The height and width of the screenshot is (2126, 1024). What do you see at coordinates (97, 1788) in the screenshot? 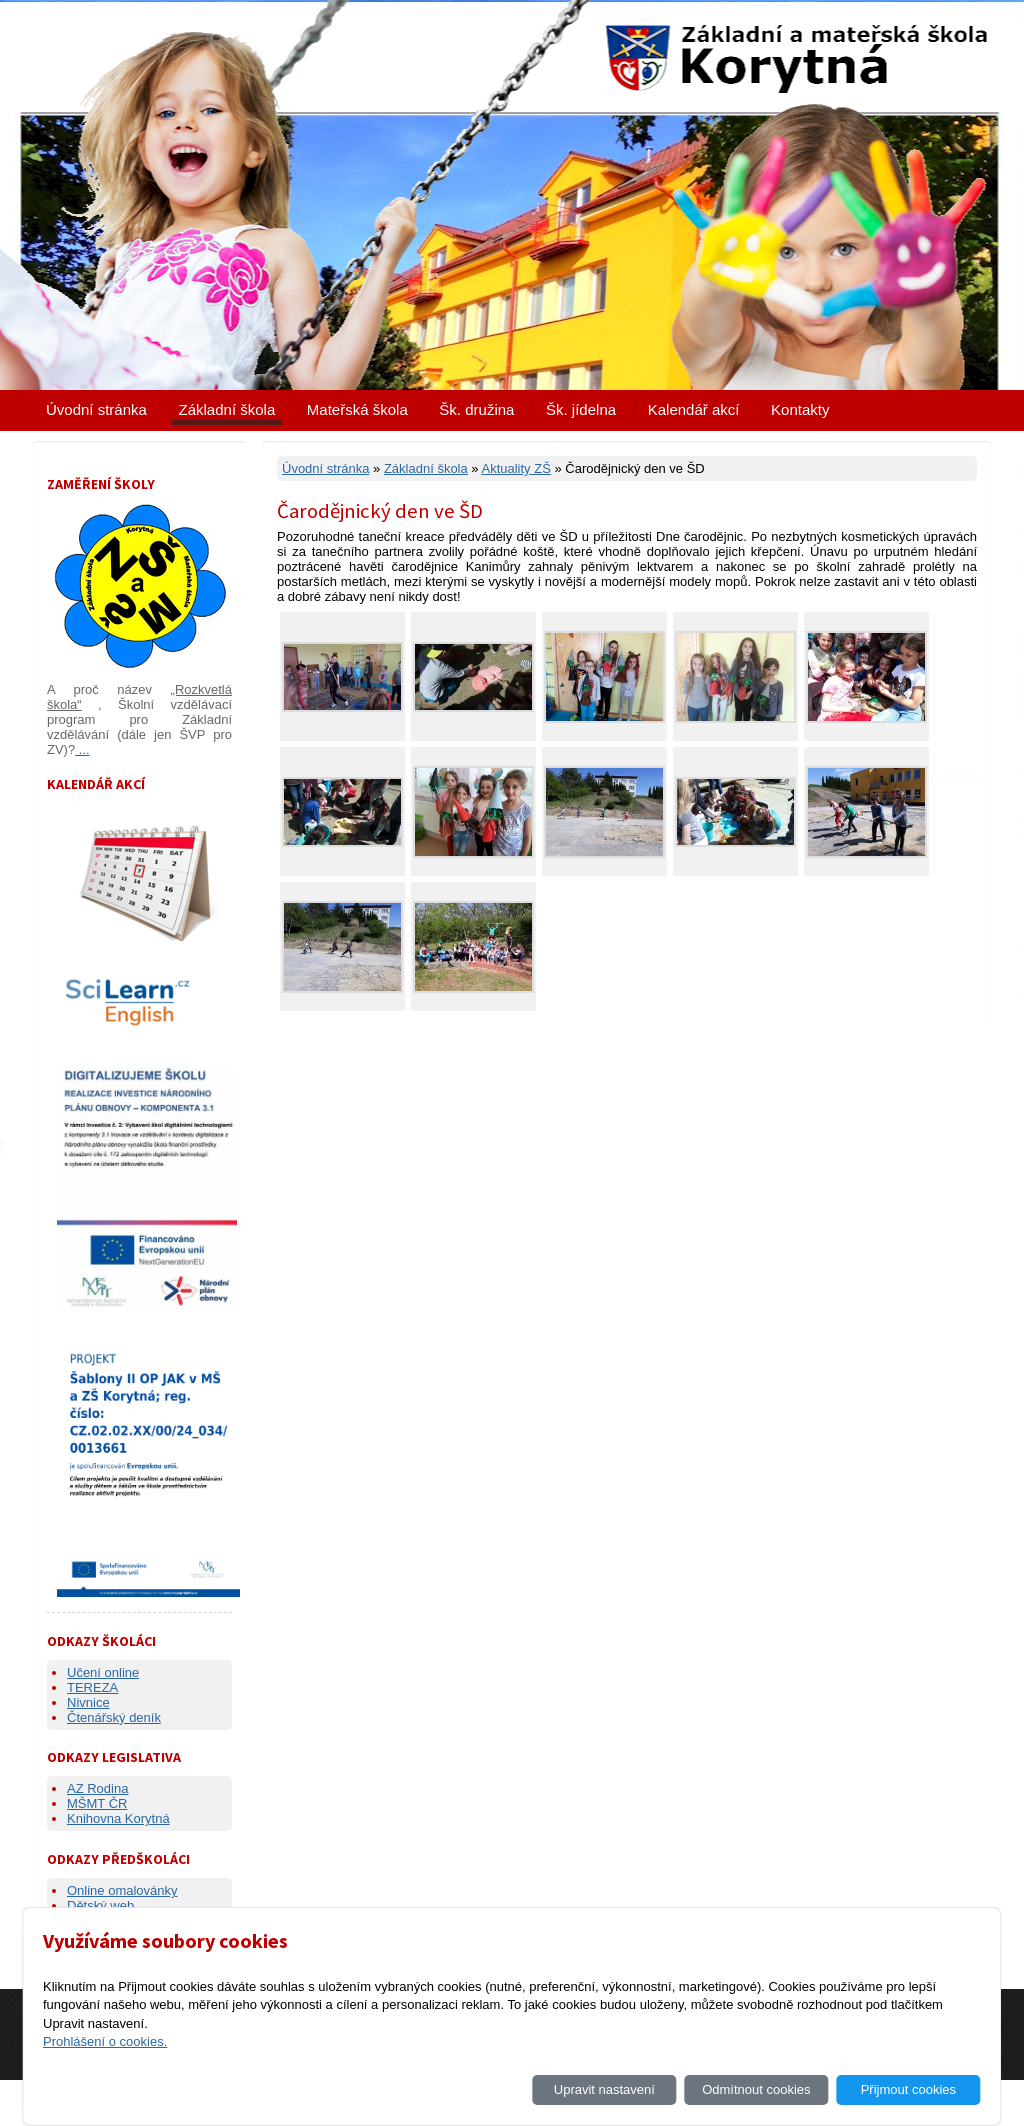
I see `AZ Rodina` at bounding box center [97, 1788].